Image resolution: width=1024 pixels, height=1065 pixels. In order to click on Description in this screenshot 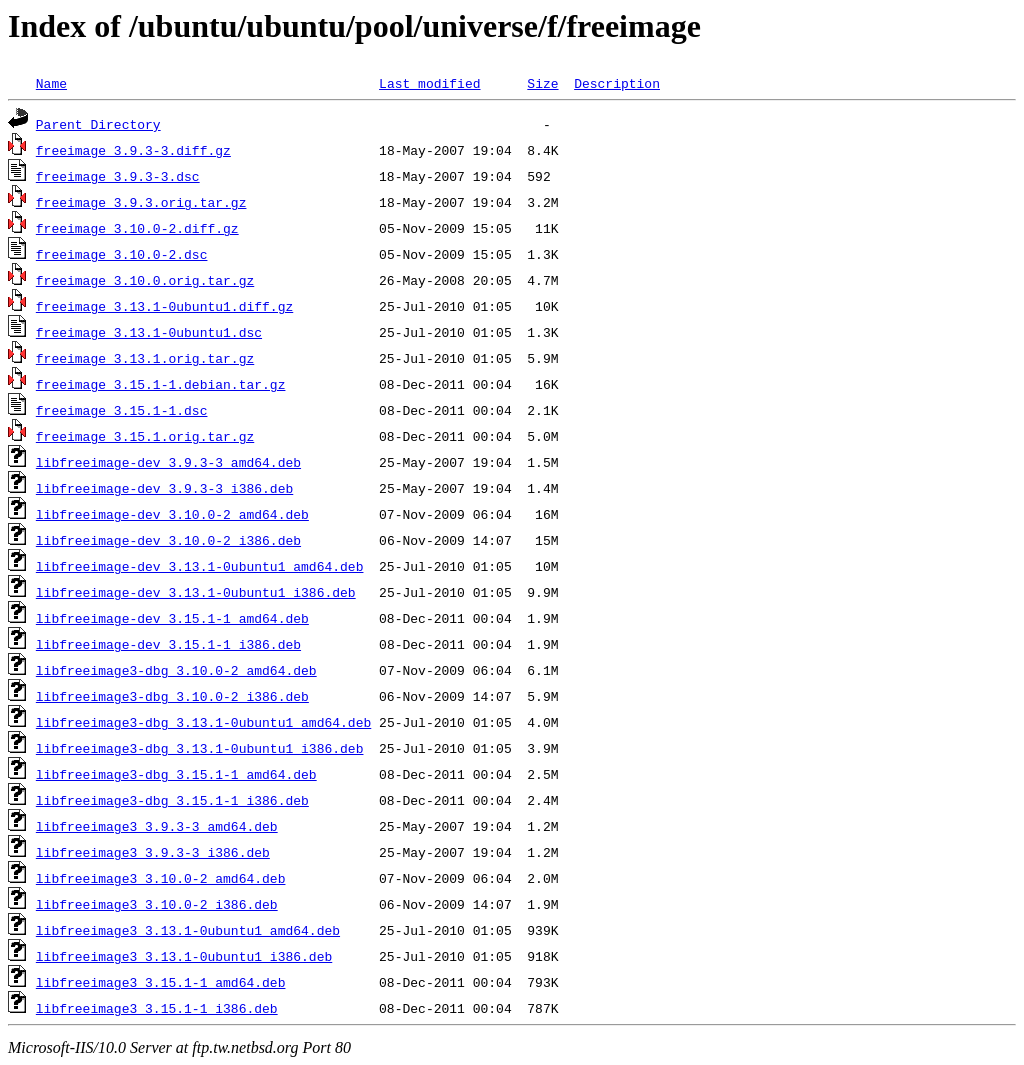, I will do `click(617, 83)`.